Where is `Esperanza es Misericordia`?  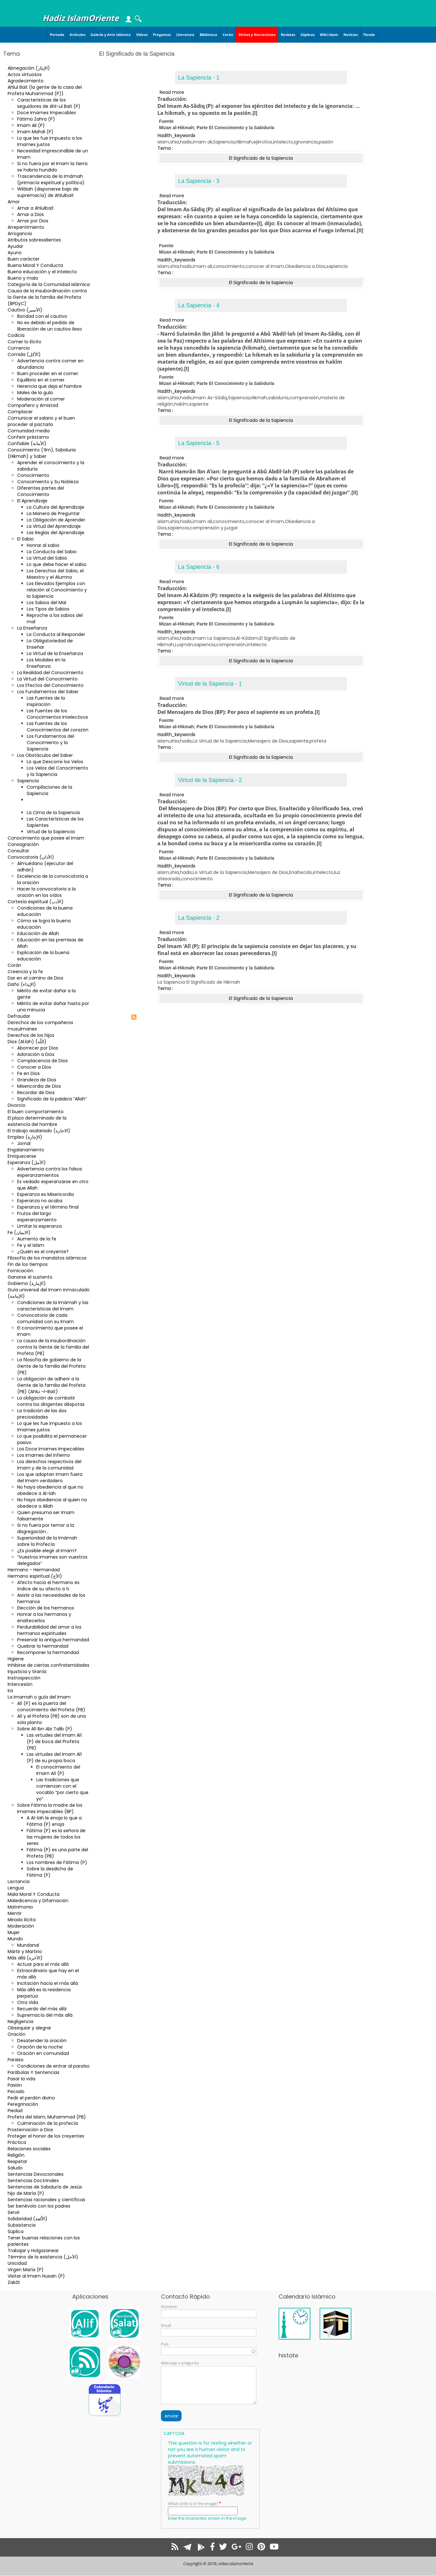 Esperanza es Misericordia is located at coordinates (45, 1194).